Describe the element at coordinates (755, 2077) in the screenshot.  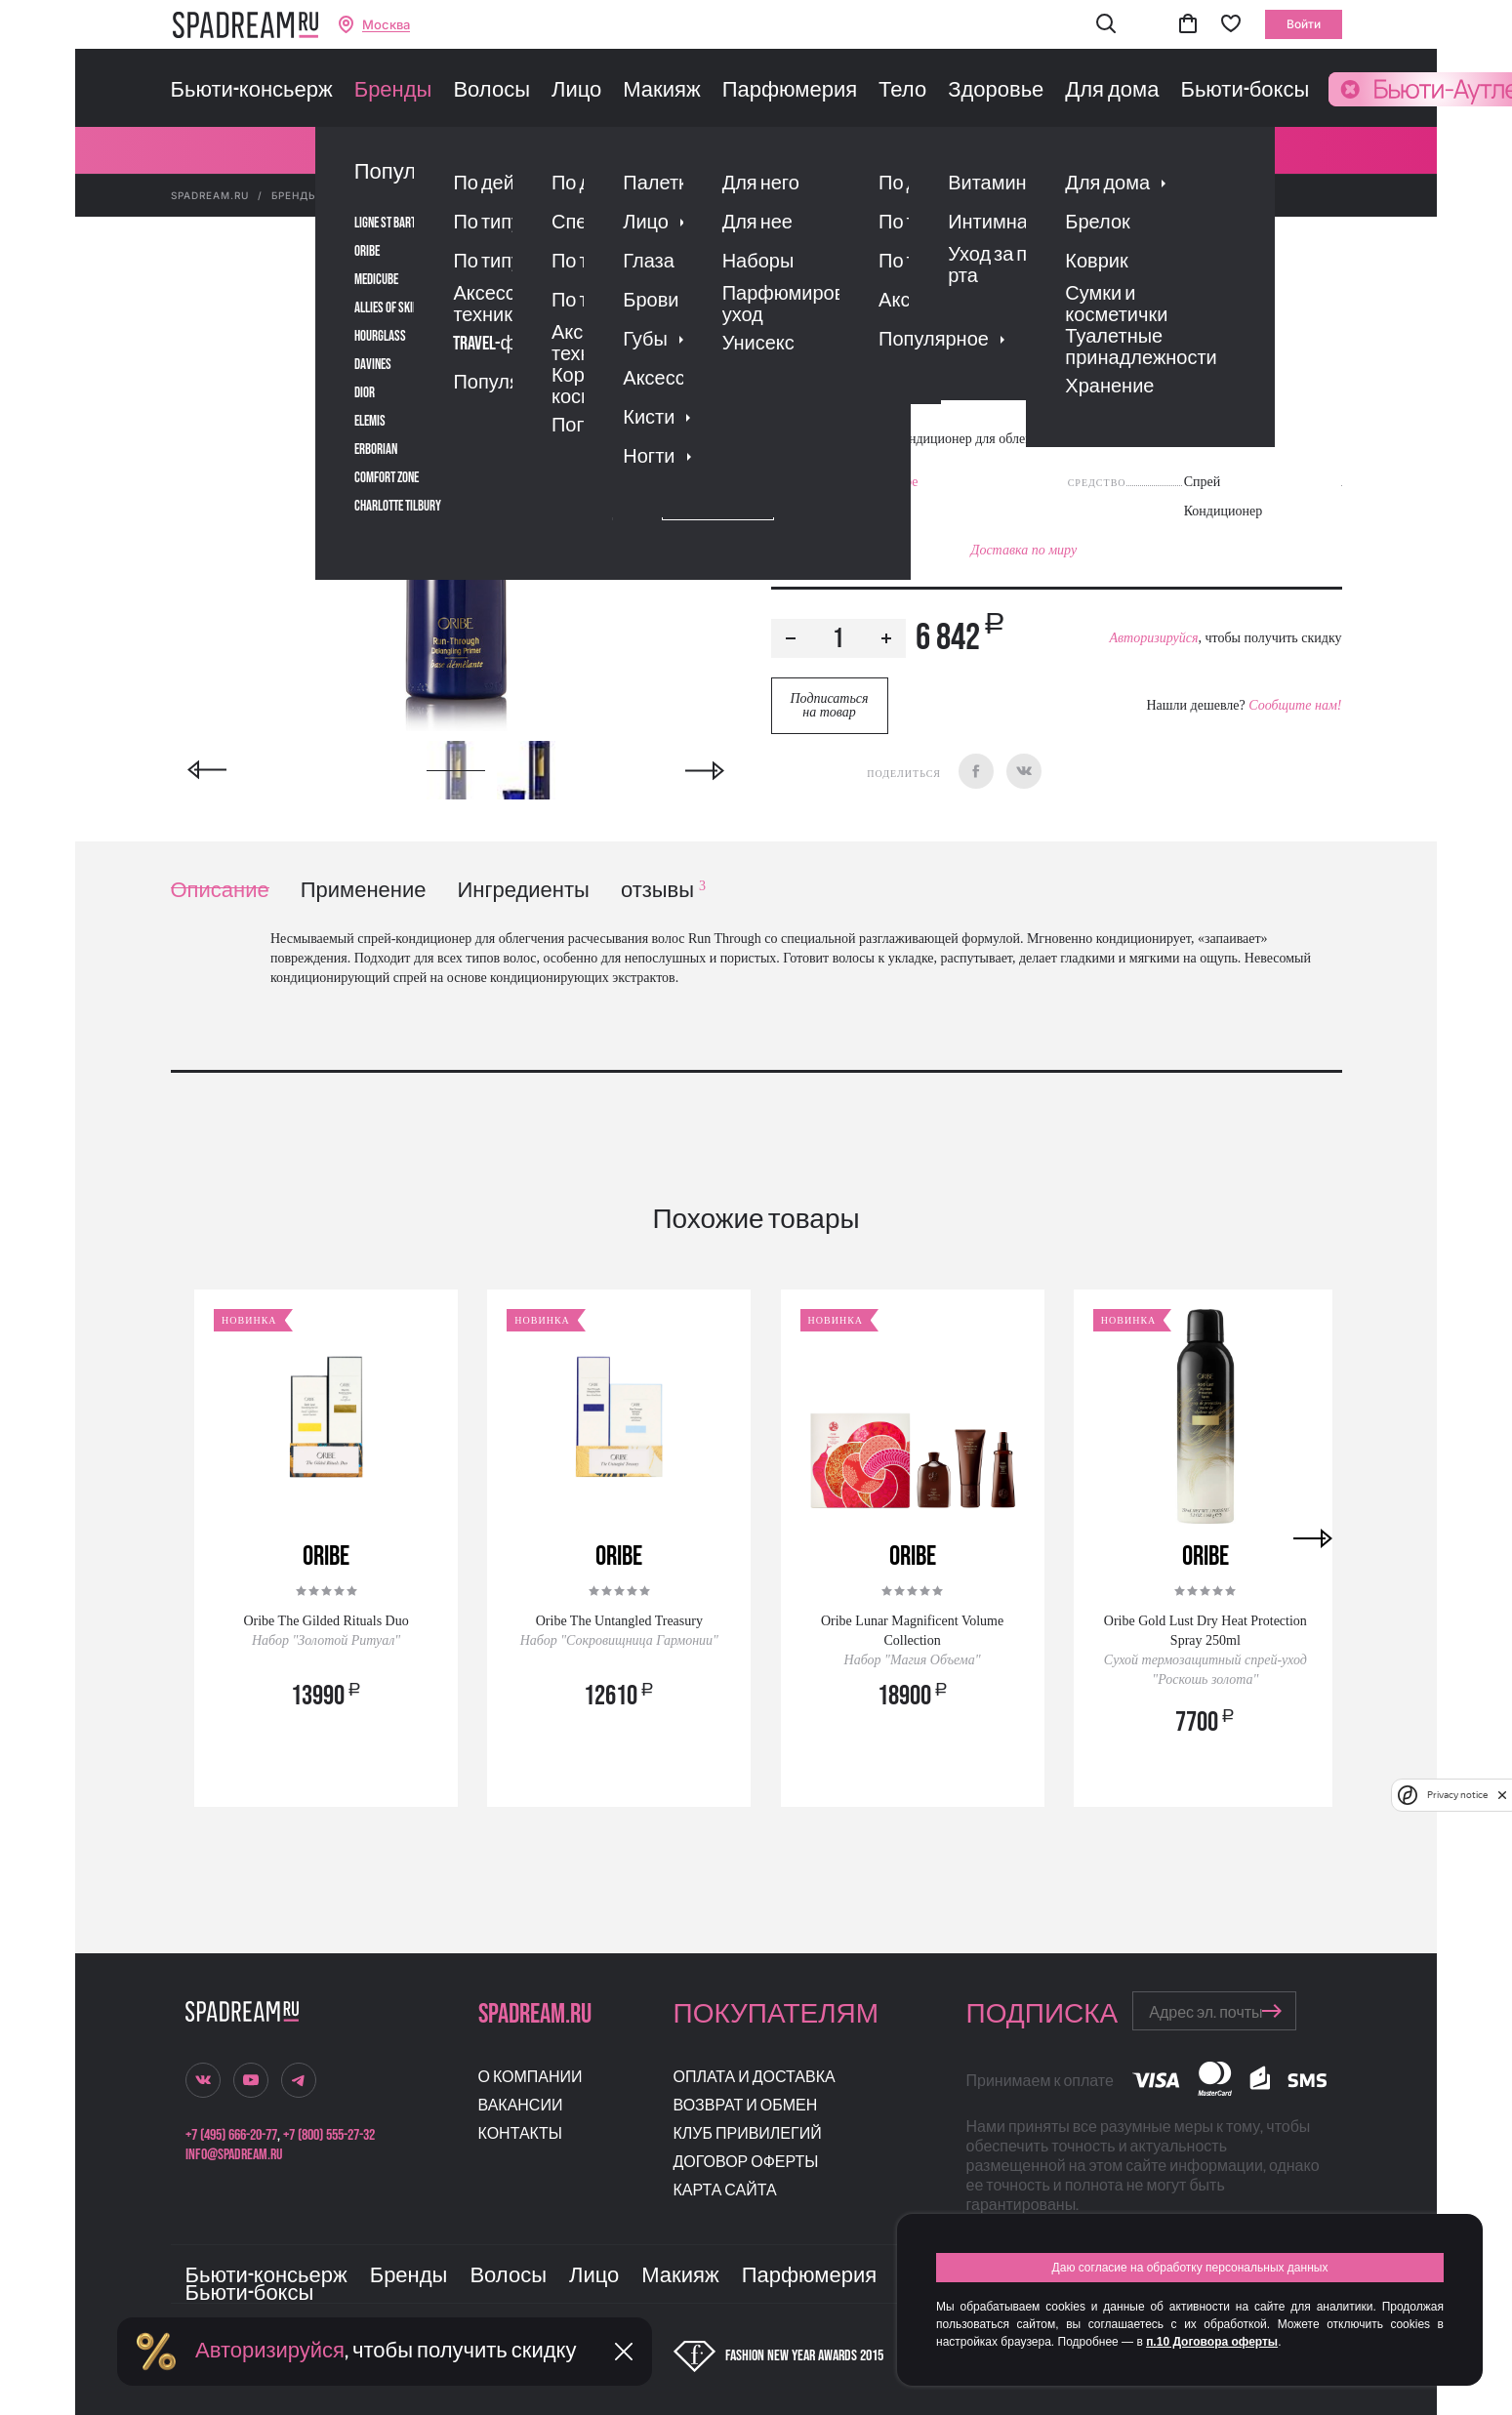
I see `Оплата и доставка` at that location.